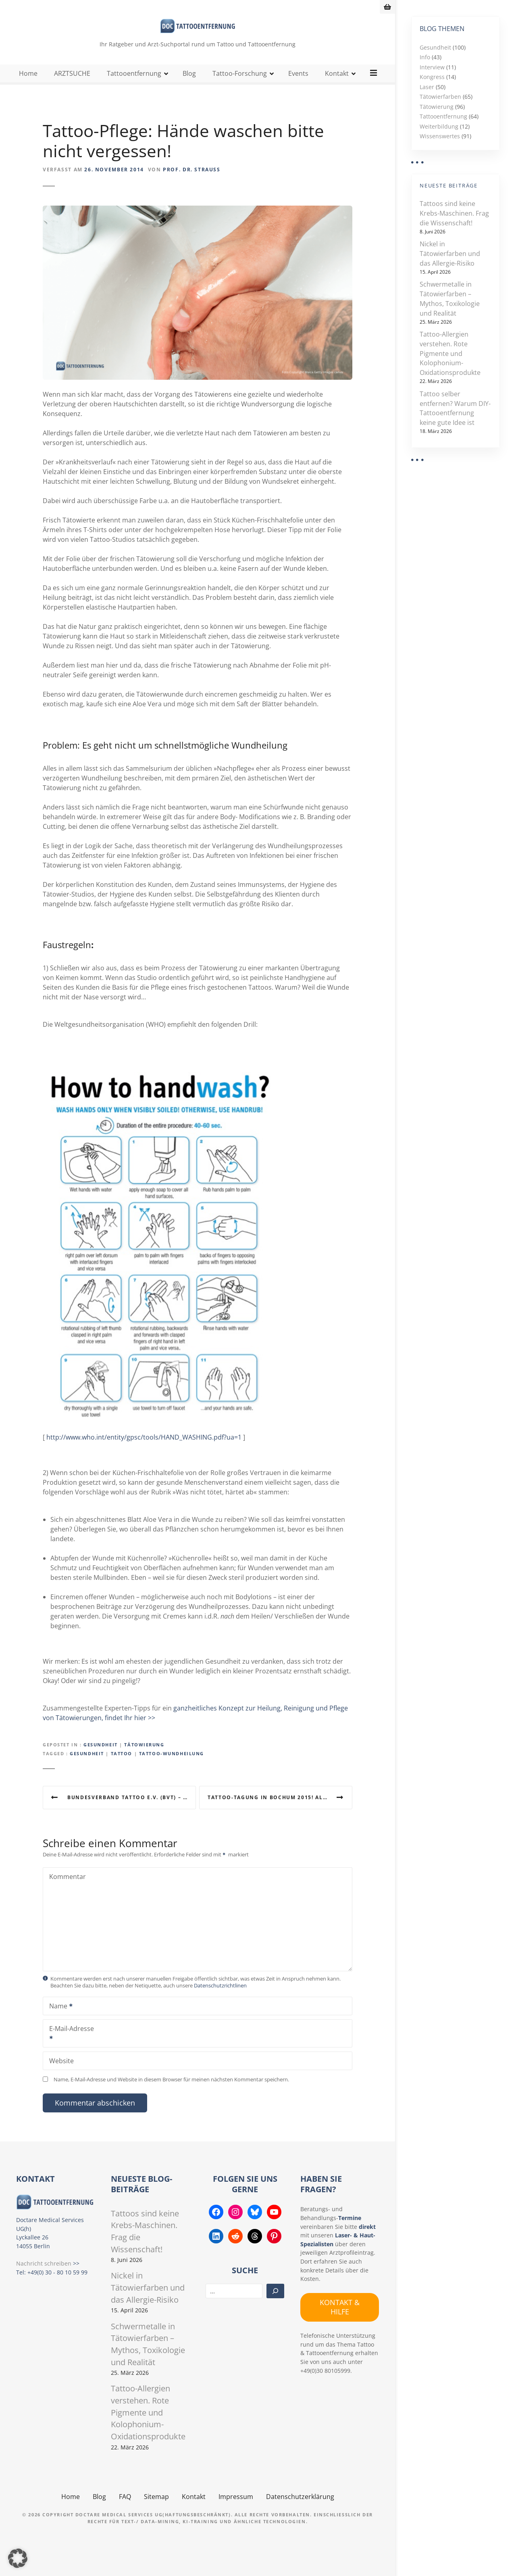 The height and width of the screenshot is (2576, 516). I want to click on FAQ, so click(125, 2511).